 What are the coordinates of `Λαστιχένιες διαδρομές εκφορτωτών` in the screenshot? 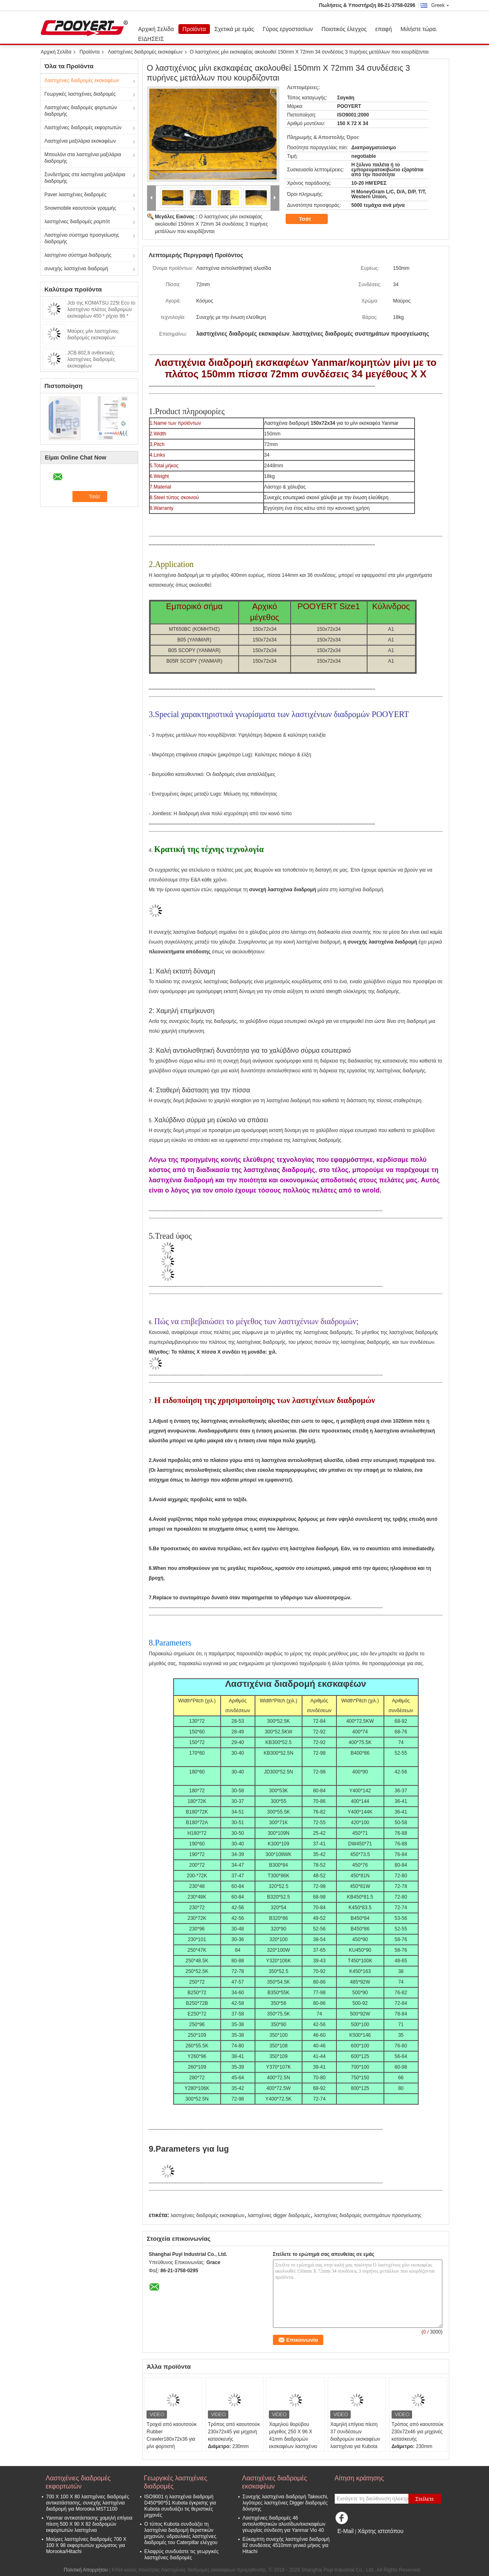 It's located at (83, 127).